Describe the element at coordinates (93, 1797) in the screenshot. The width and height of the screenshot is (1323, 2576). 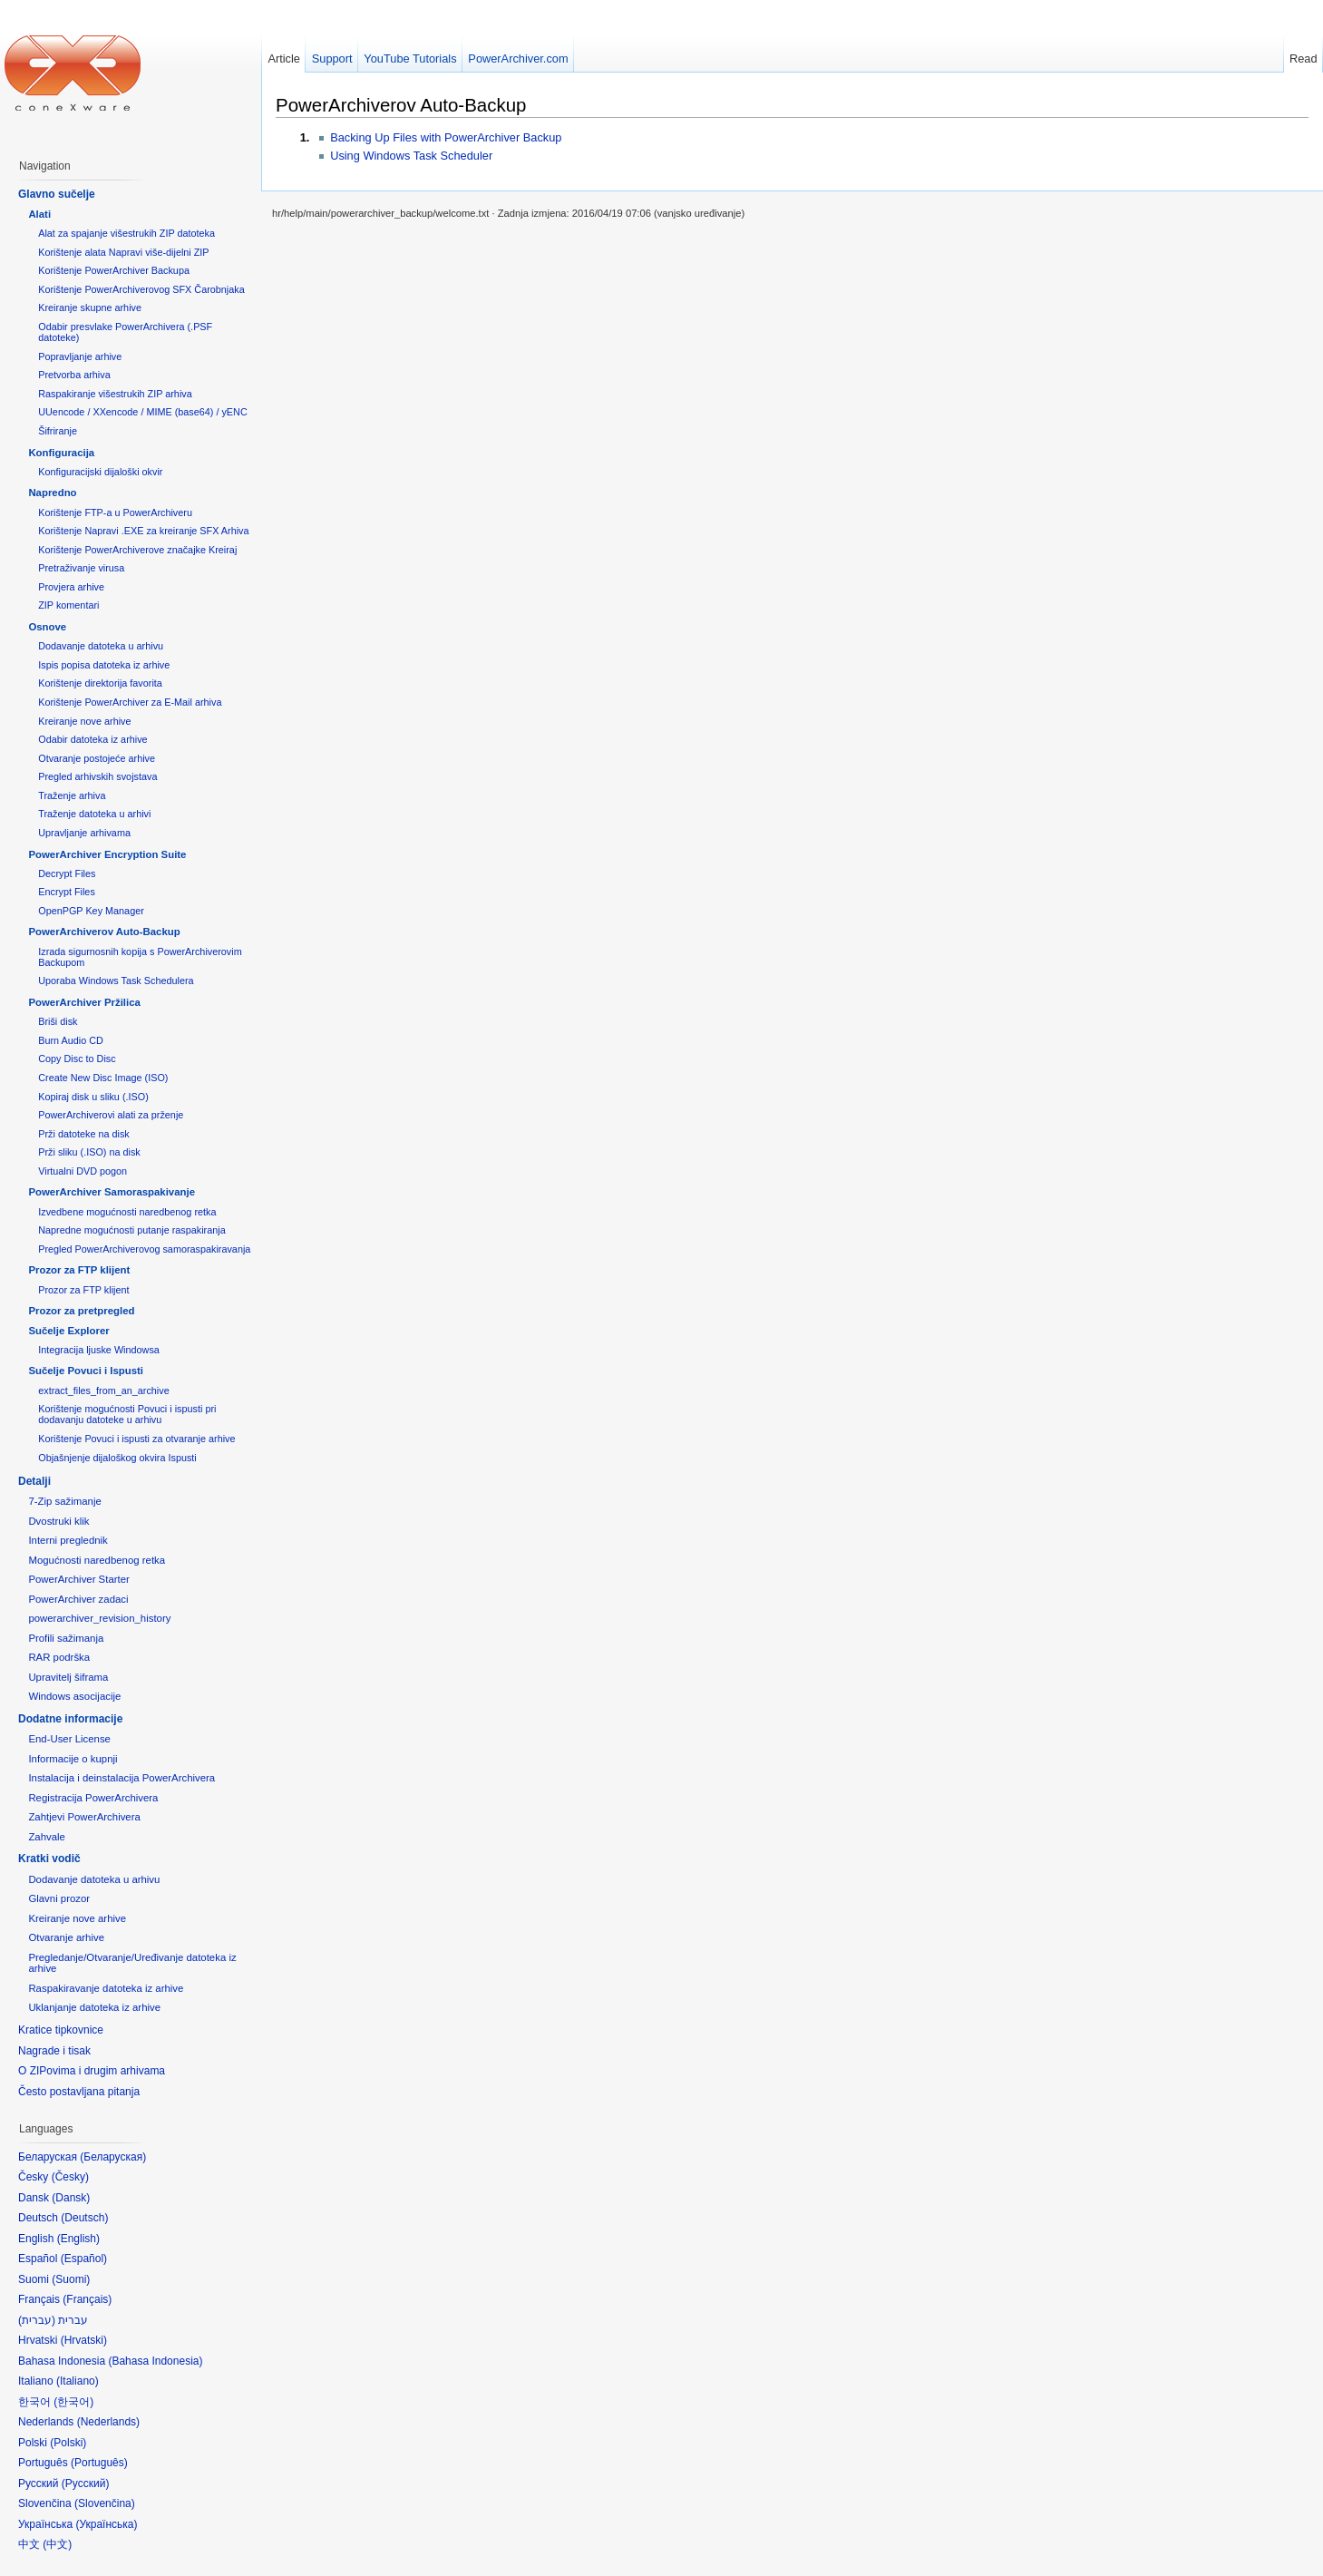
I see `Registracija PowerArchivera` at that location.